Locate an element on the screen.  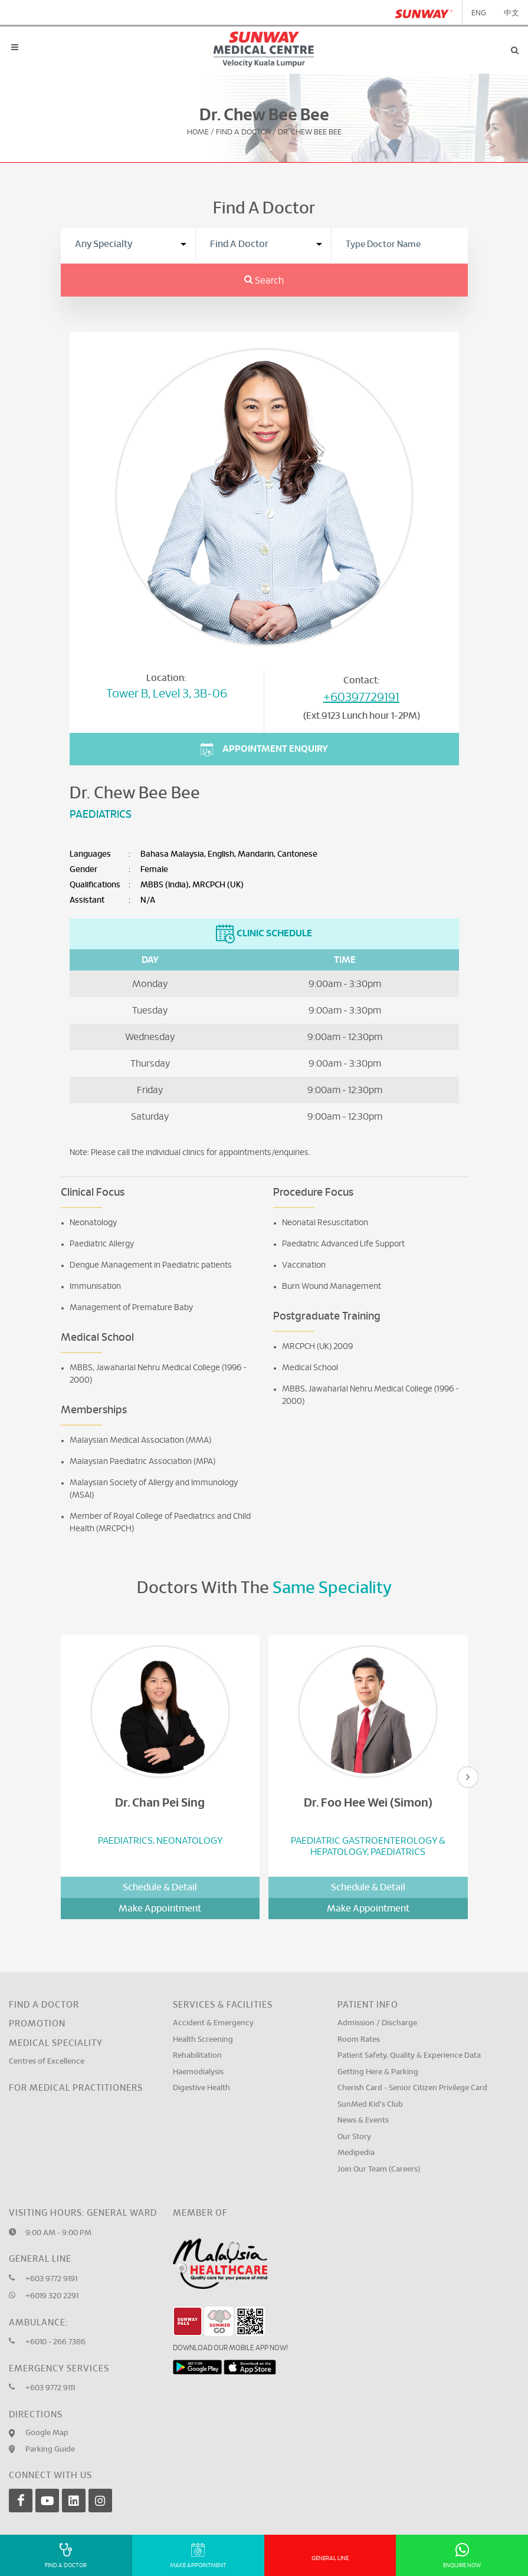
Search is located at coordinates (264, 280).